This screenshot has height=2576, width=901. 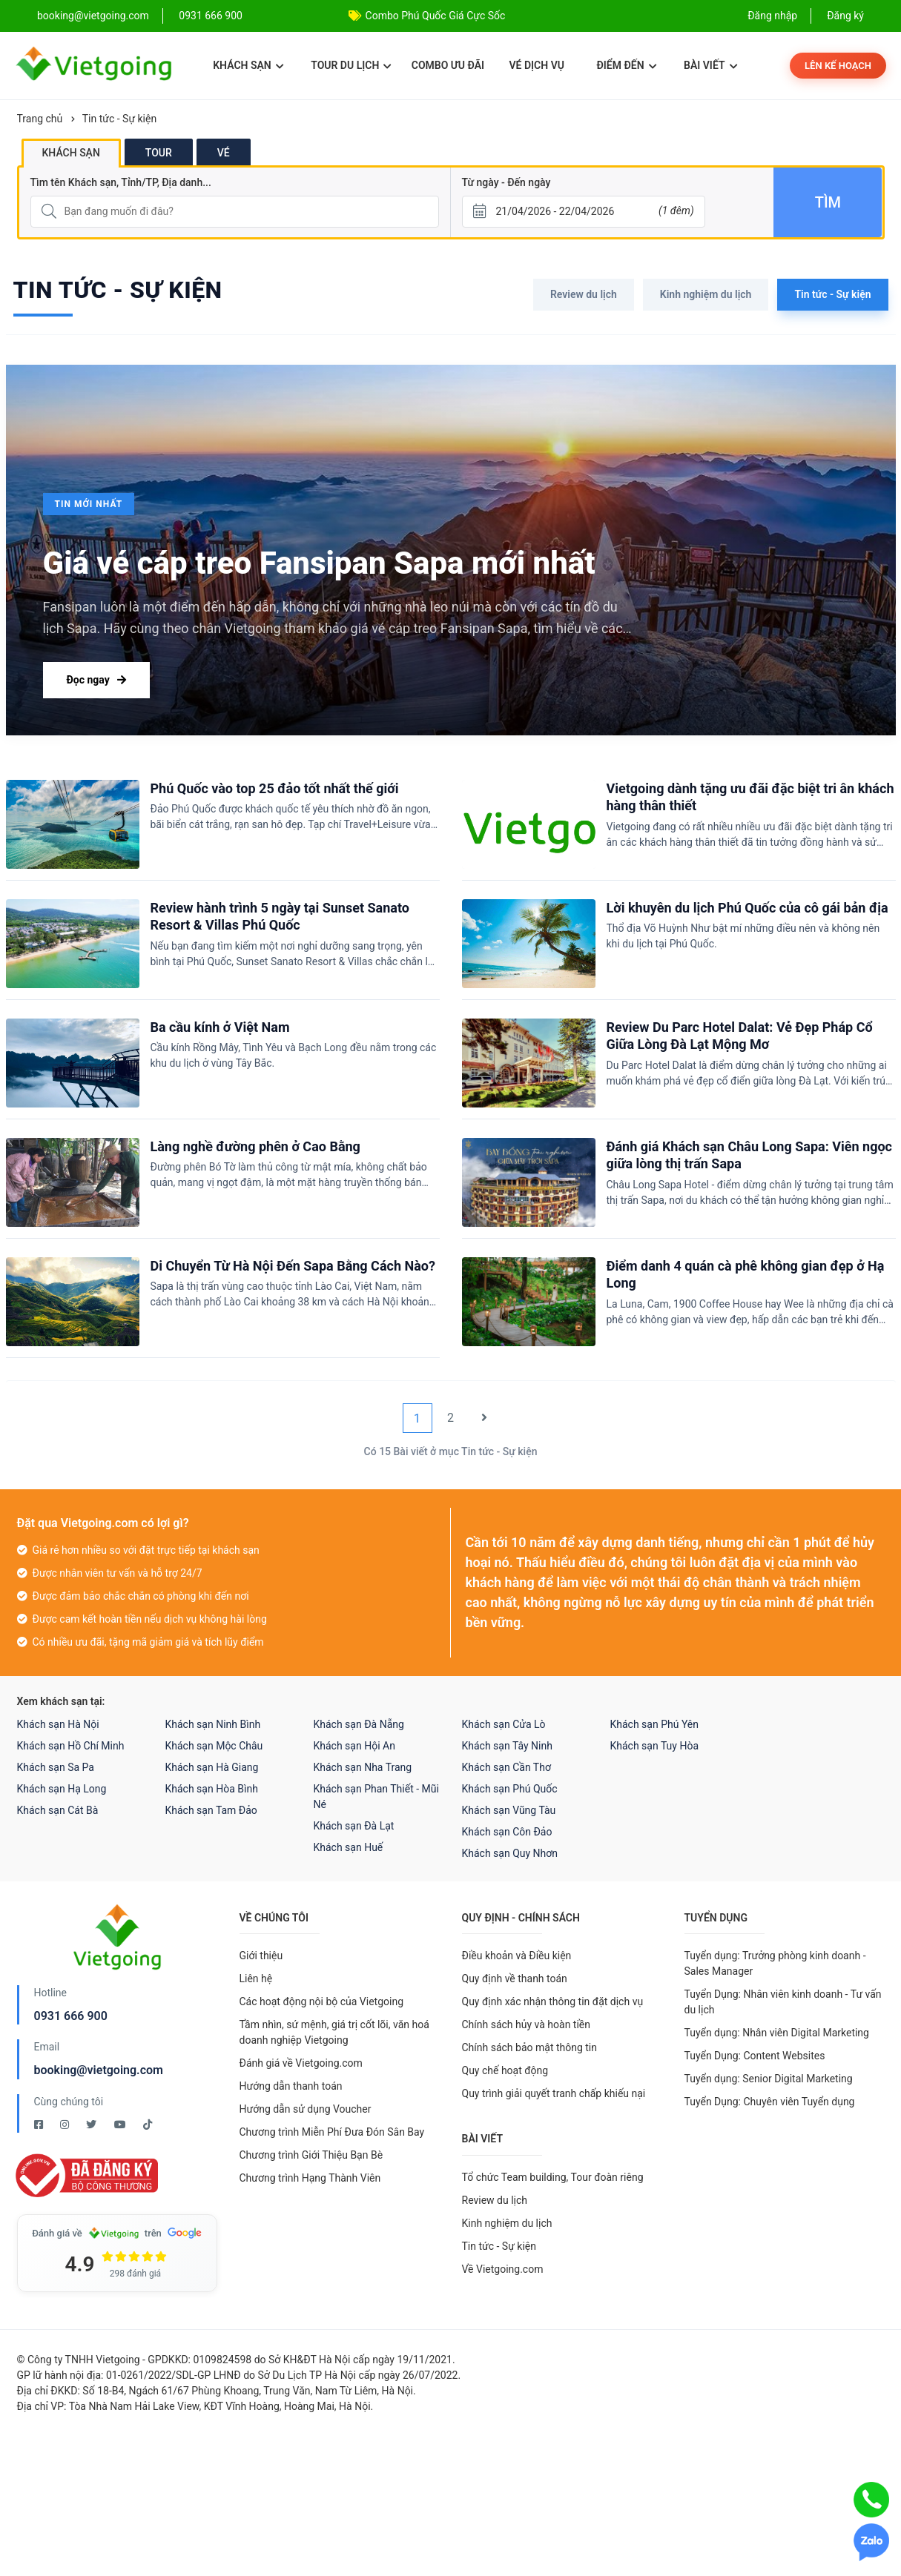 I want to click on Khách sạn Hòa Bình, so click(x=211, y=1789).